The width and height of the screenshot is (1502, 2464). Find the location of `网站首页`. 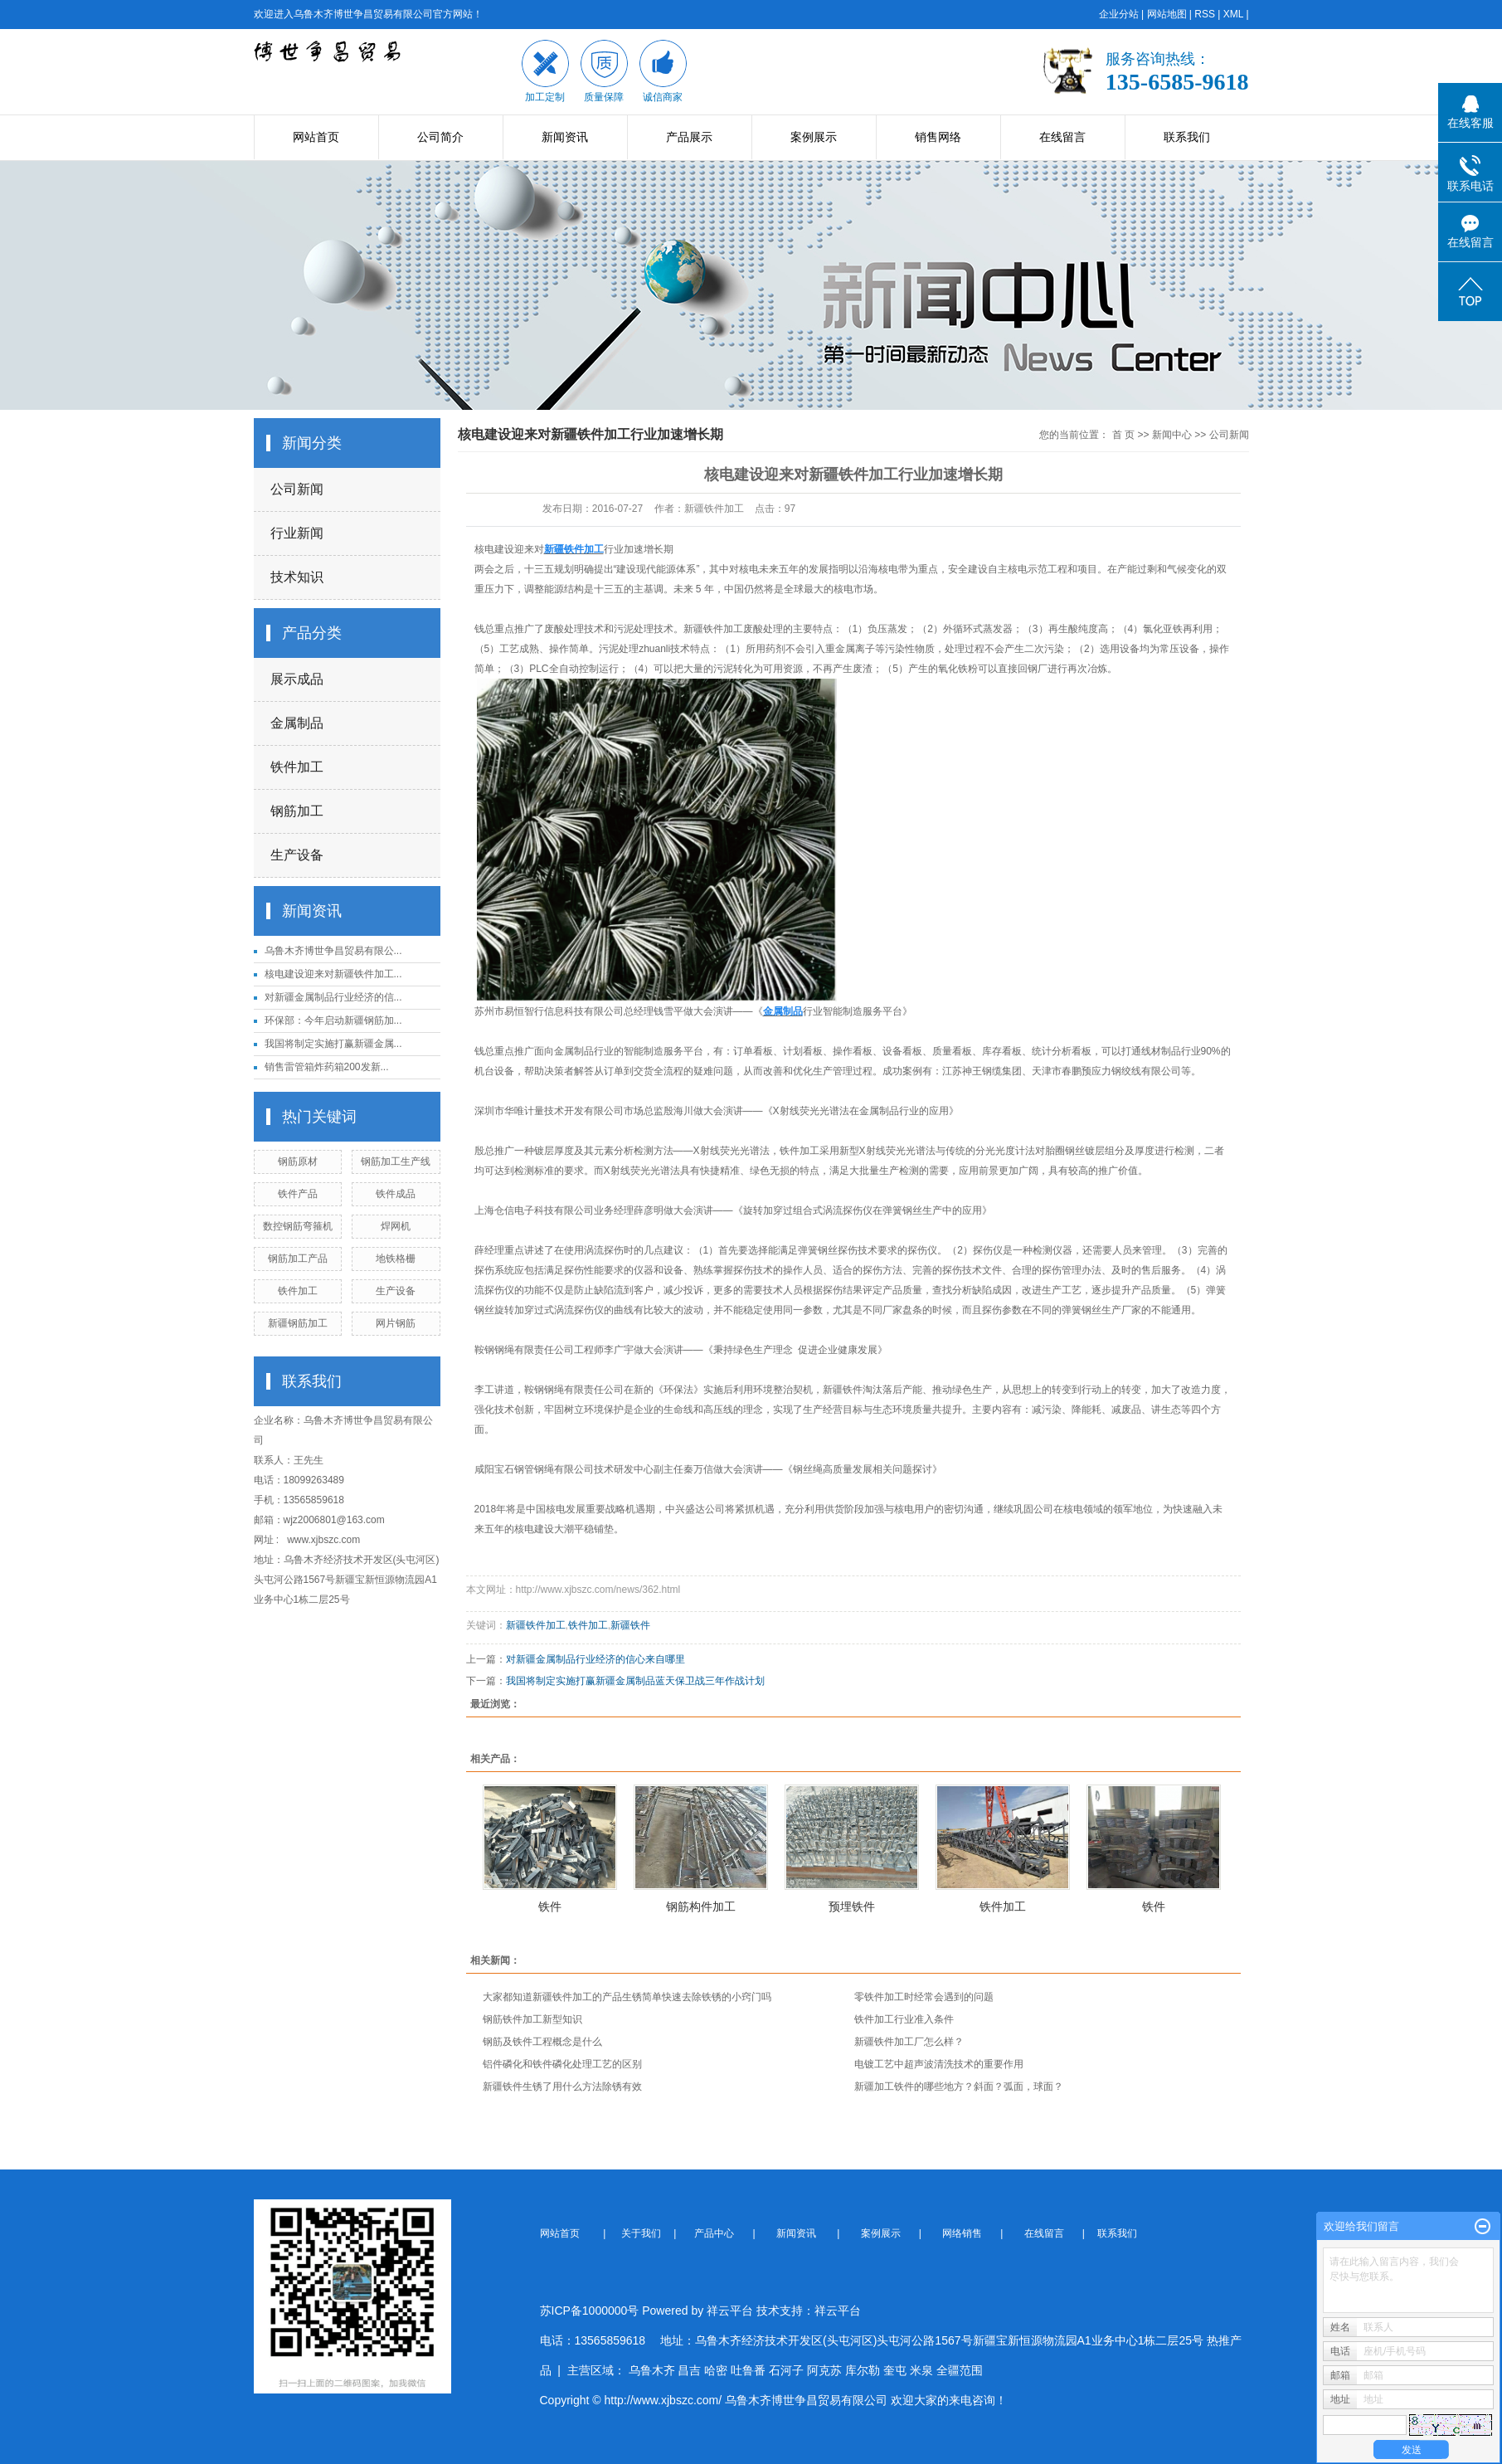

网站首页 is located at coordinates (316, 137).